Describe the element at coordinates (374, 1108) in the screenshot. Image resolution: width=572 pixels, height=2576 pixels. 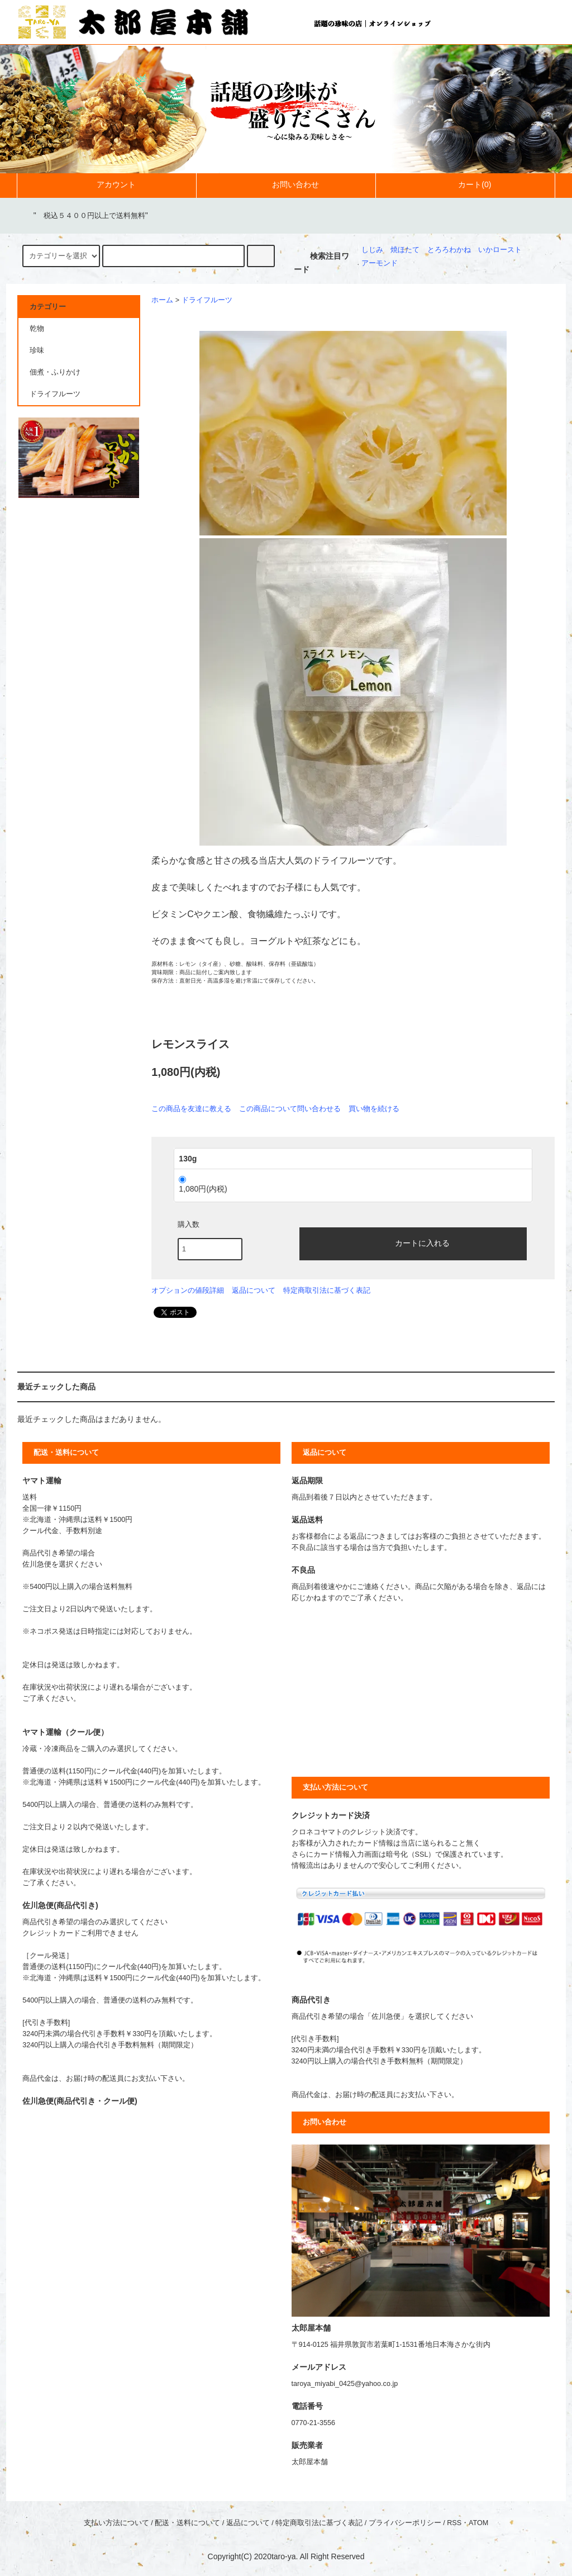
I see `買い物を続ける` at that location.